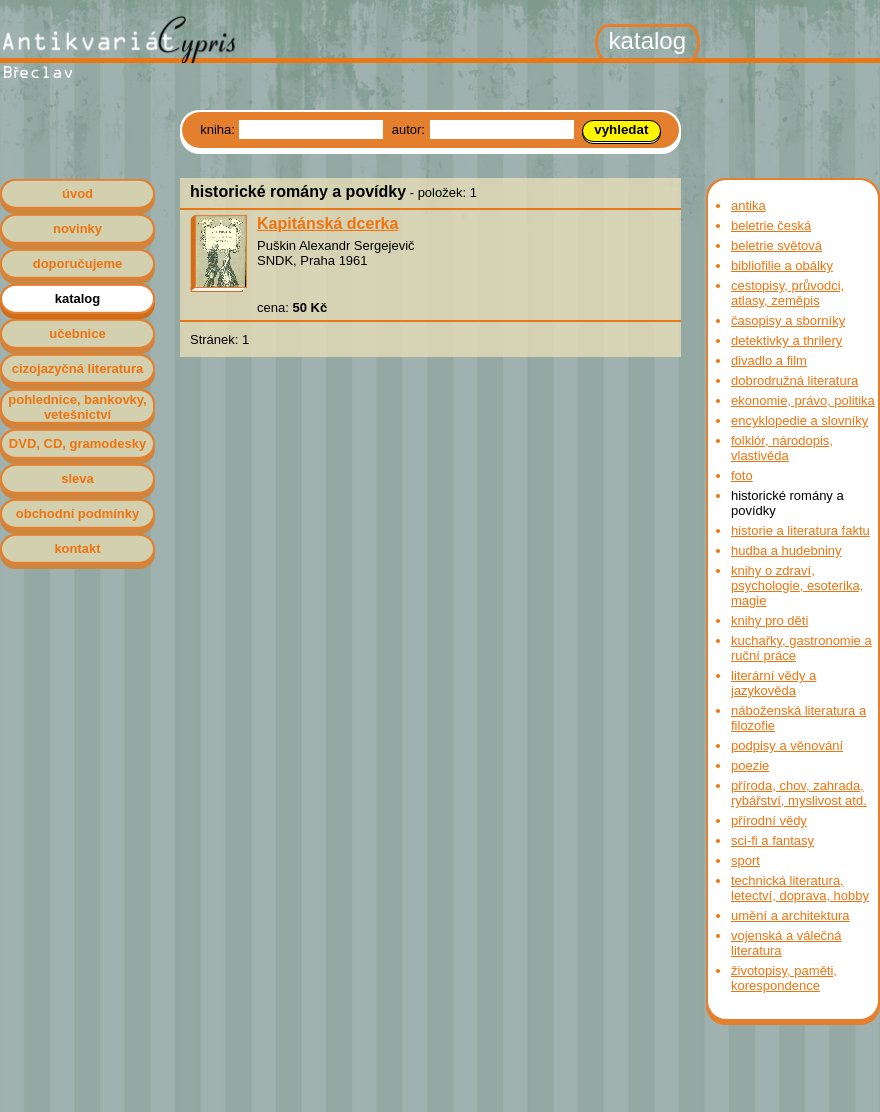  What do you see at coordinates (750, 765) in the screenshot?
I see `poezie` at bounding box center [750, 765].